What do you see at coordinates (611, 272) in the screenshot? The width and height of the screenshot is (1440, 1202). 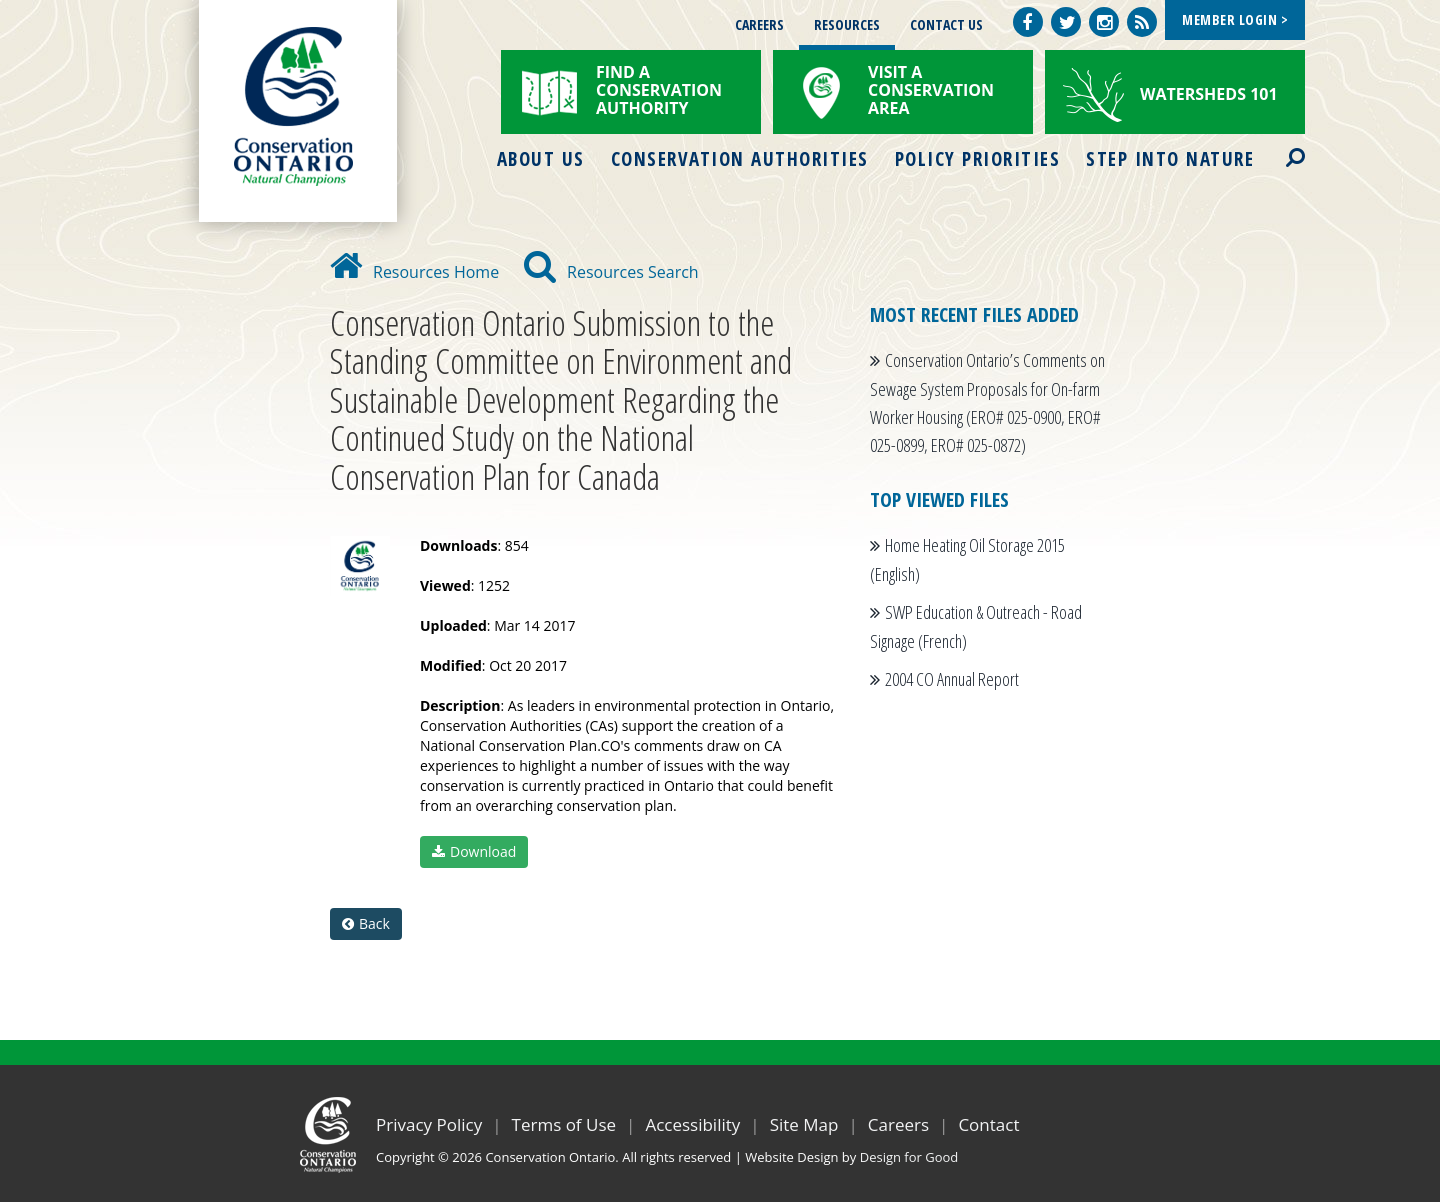 I see `Resources Search` at bounding box center [611, 272].